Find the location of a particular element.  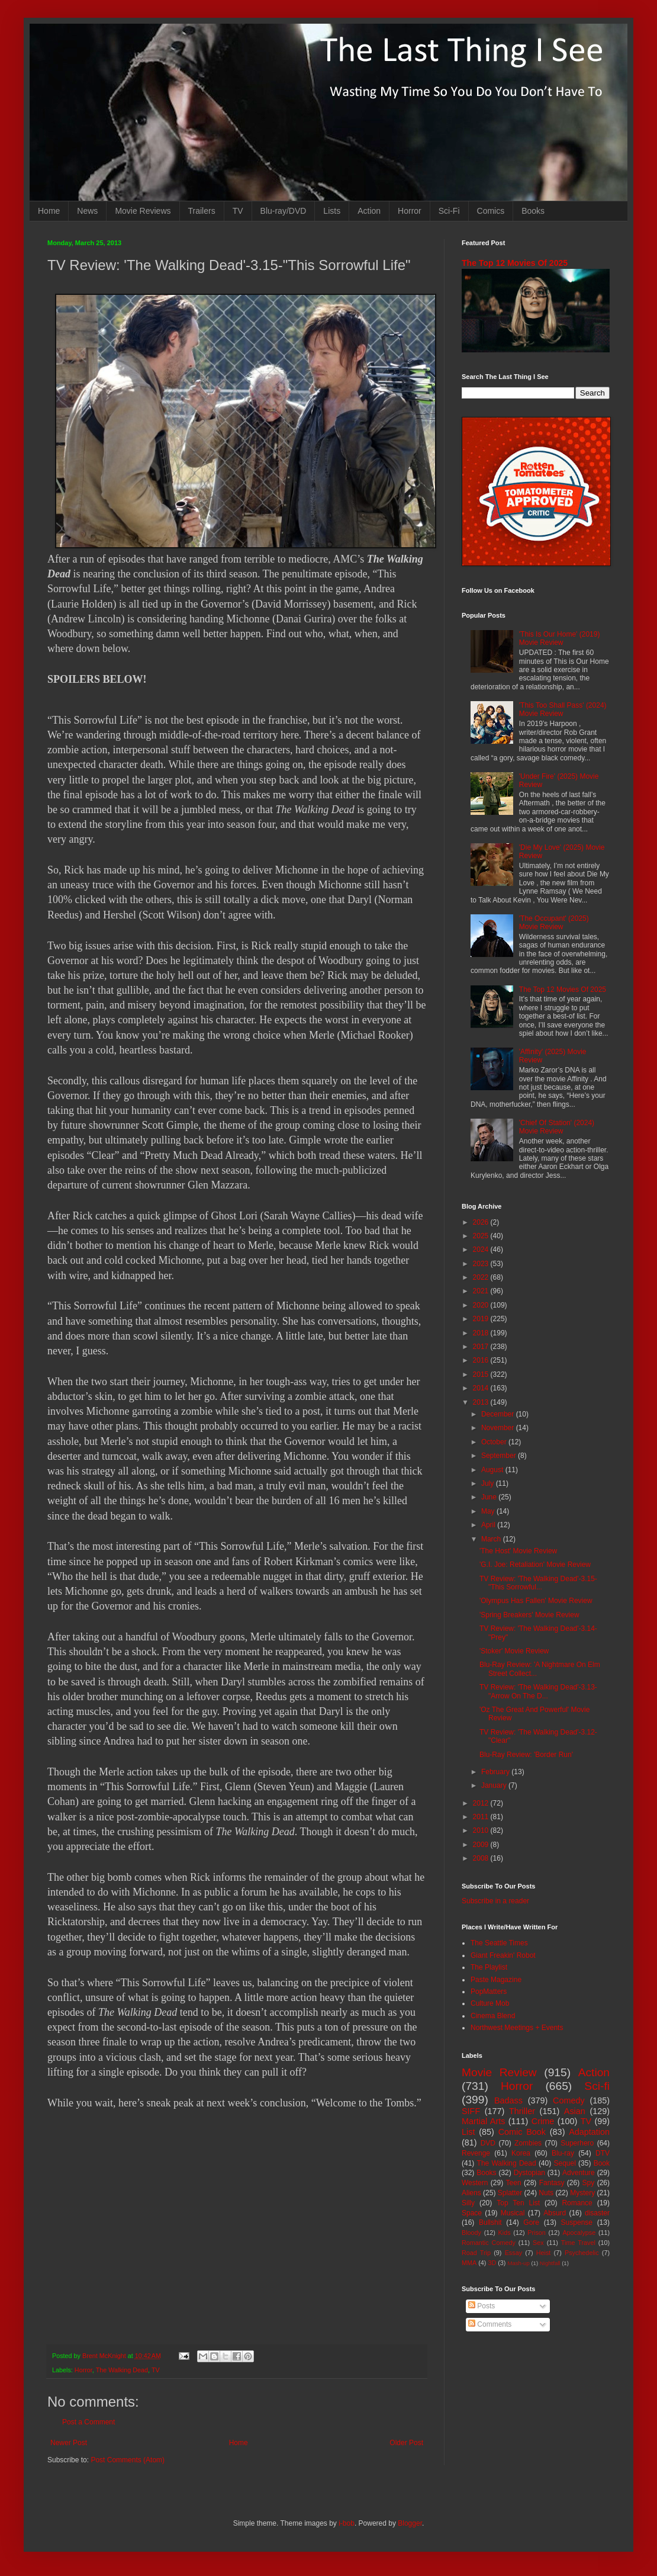

Subscribe in a reader is located at coordinates (495, 1901).